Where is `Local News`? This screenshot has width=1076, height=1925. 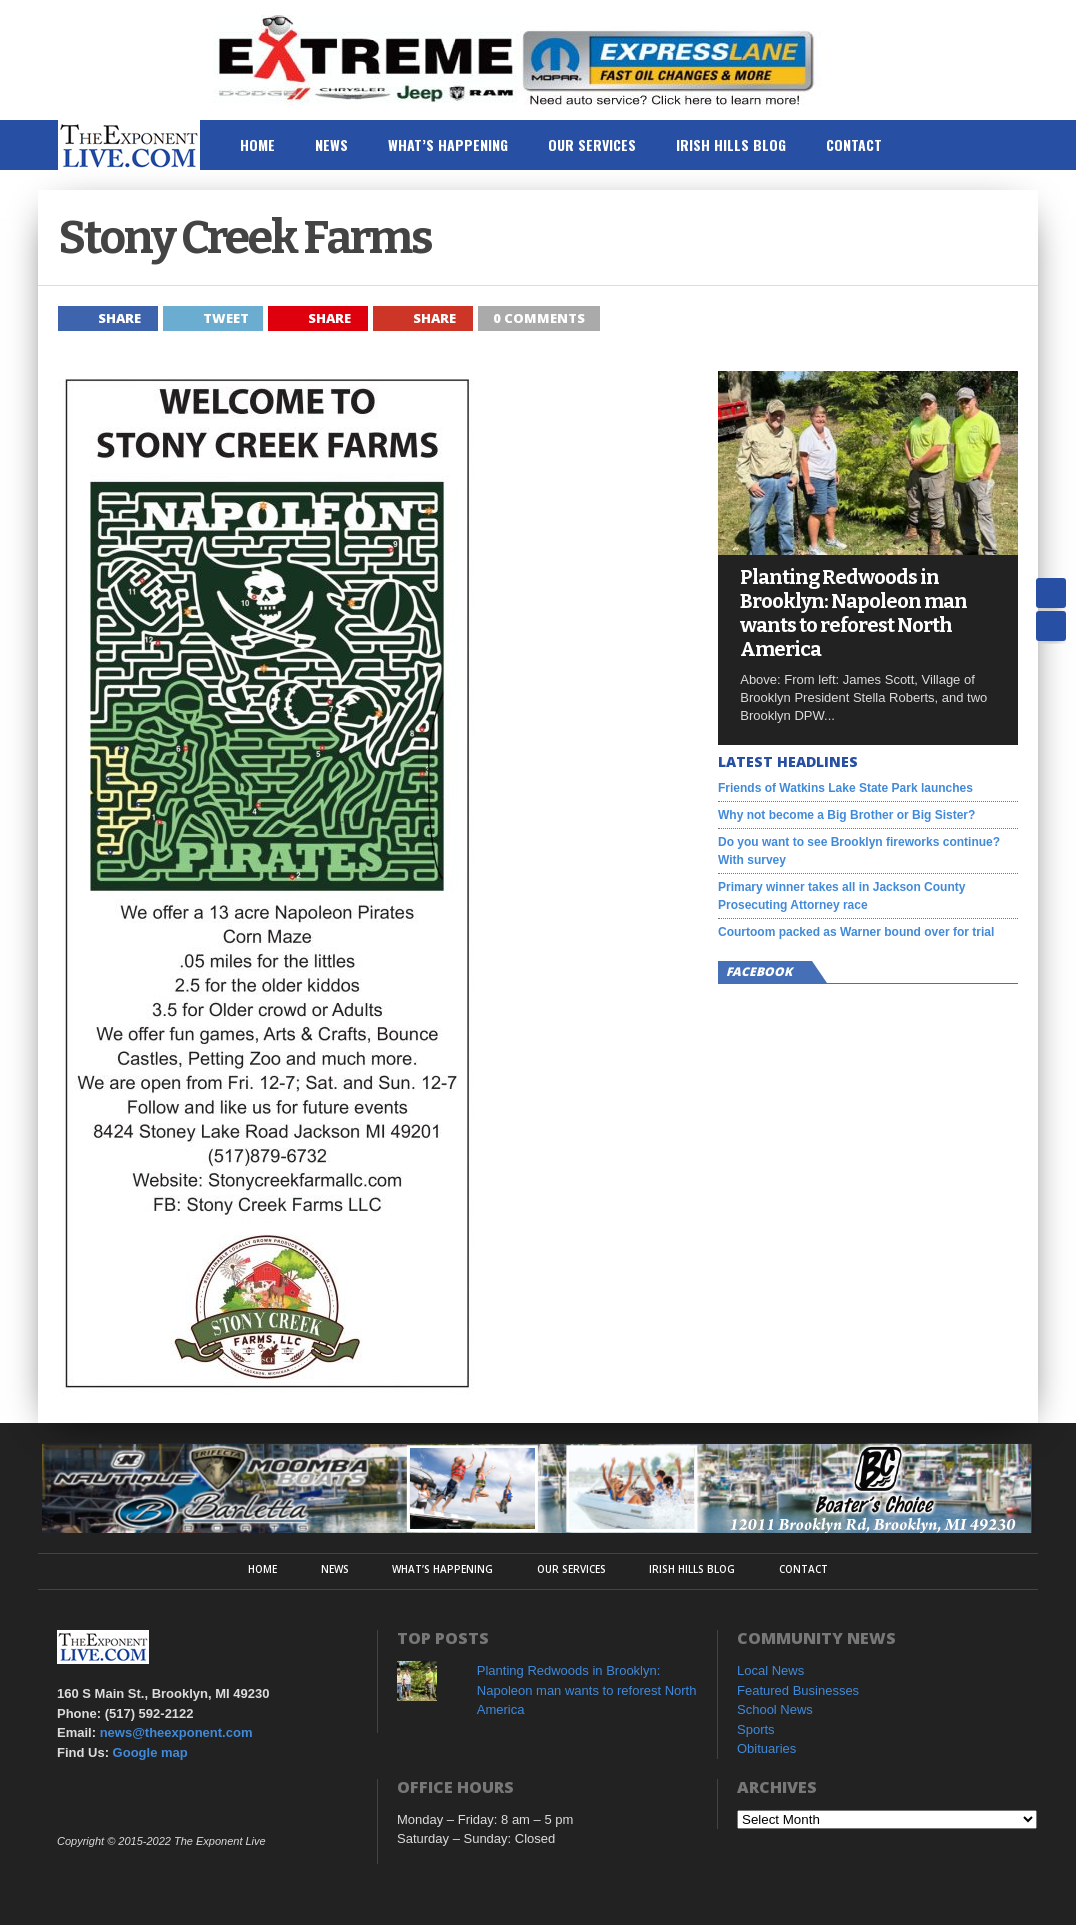
Local News is located at coordinates (770, 1670).